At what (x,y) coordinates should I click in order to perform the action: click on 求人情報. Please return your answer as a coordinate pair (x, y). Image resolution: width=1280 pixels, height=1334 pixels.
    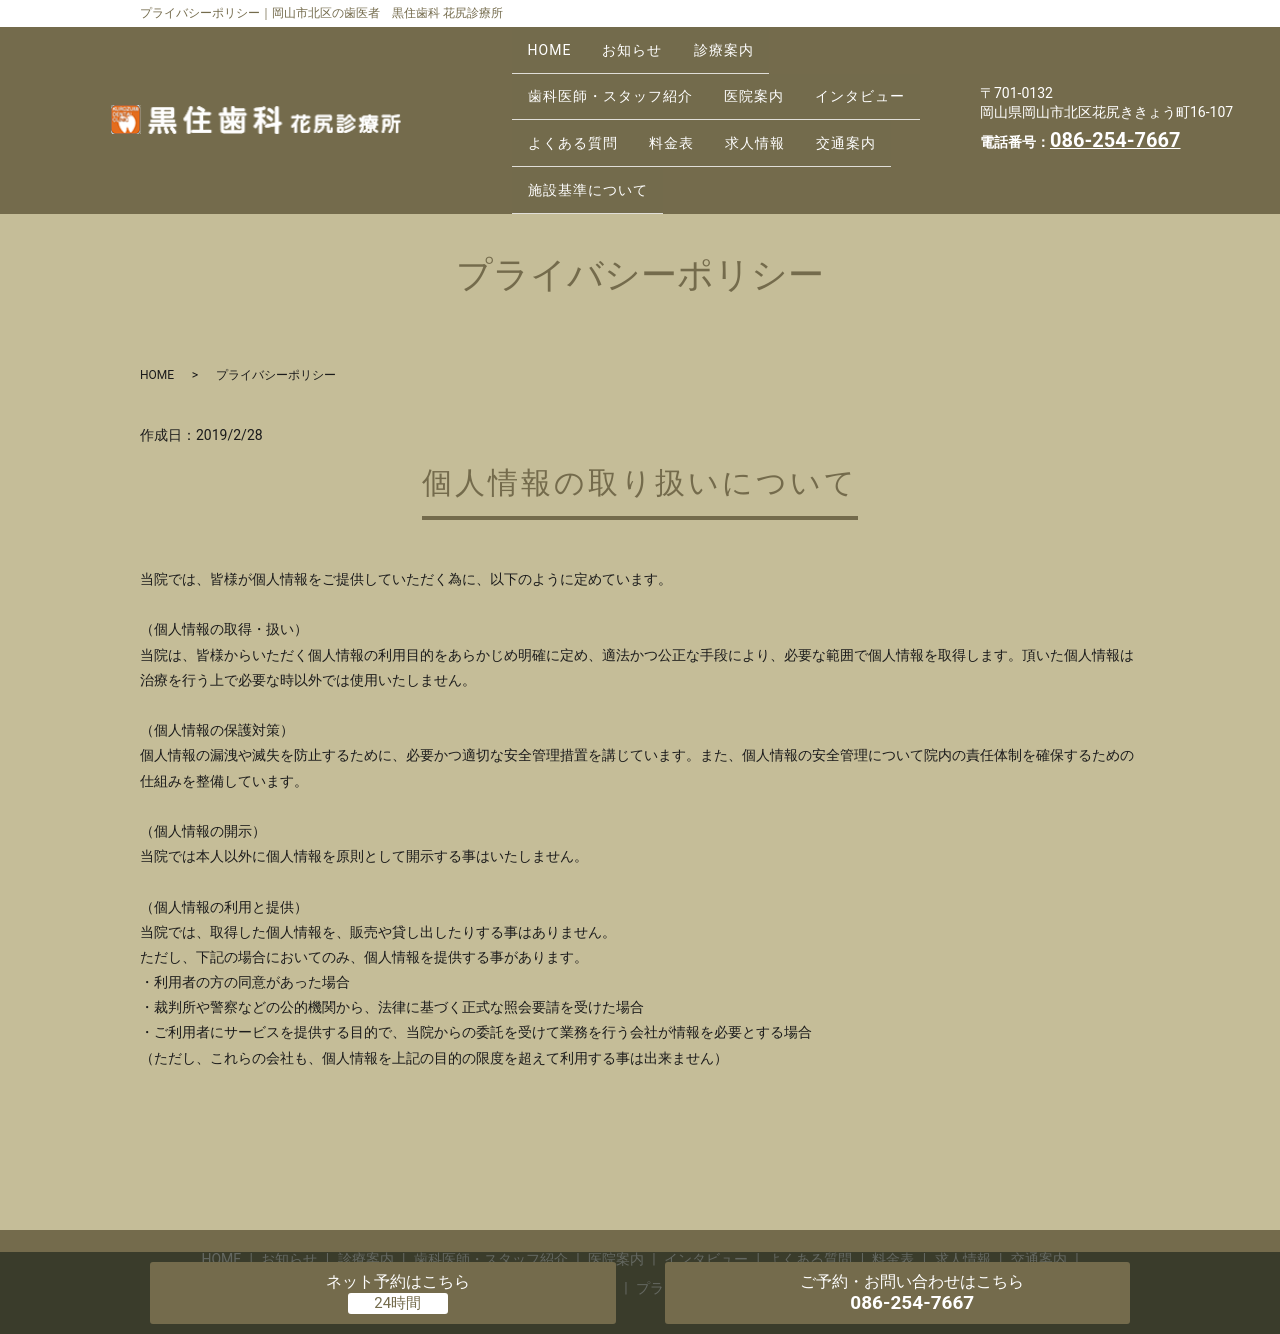
    Looking at the image, I should click on (782, 104).